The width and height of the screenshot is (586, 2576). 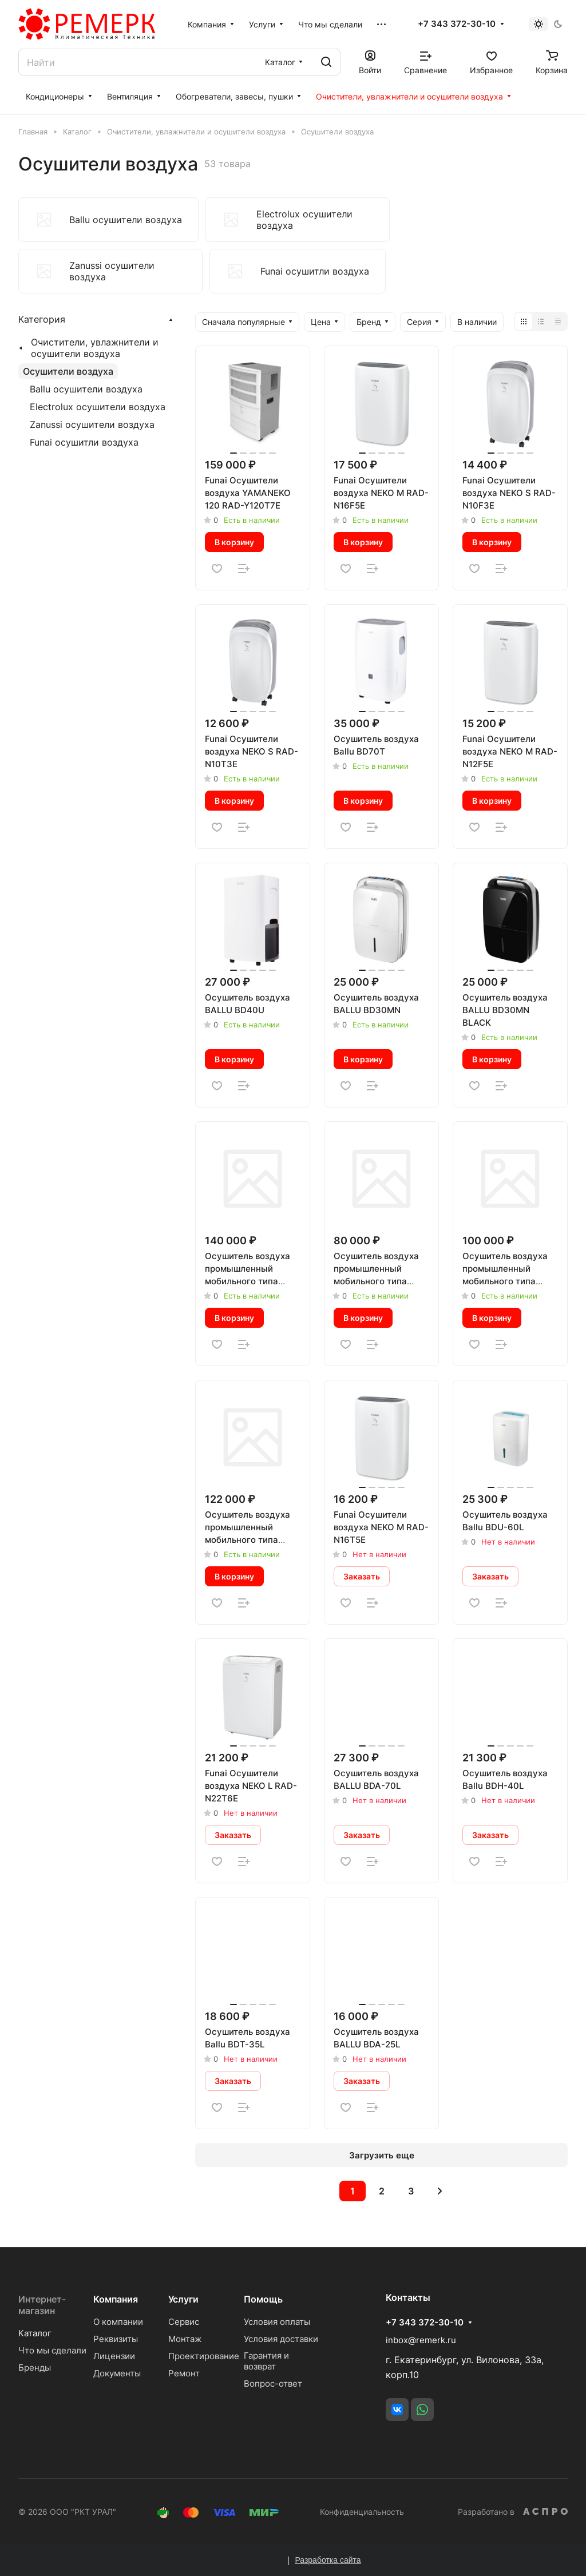 I want to click on Что мы сделали, so click(x=52, y=2350).